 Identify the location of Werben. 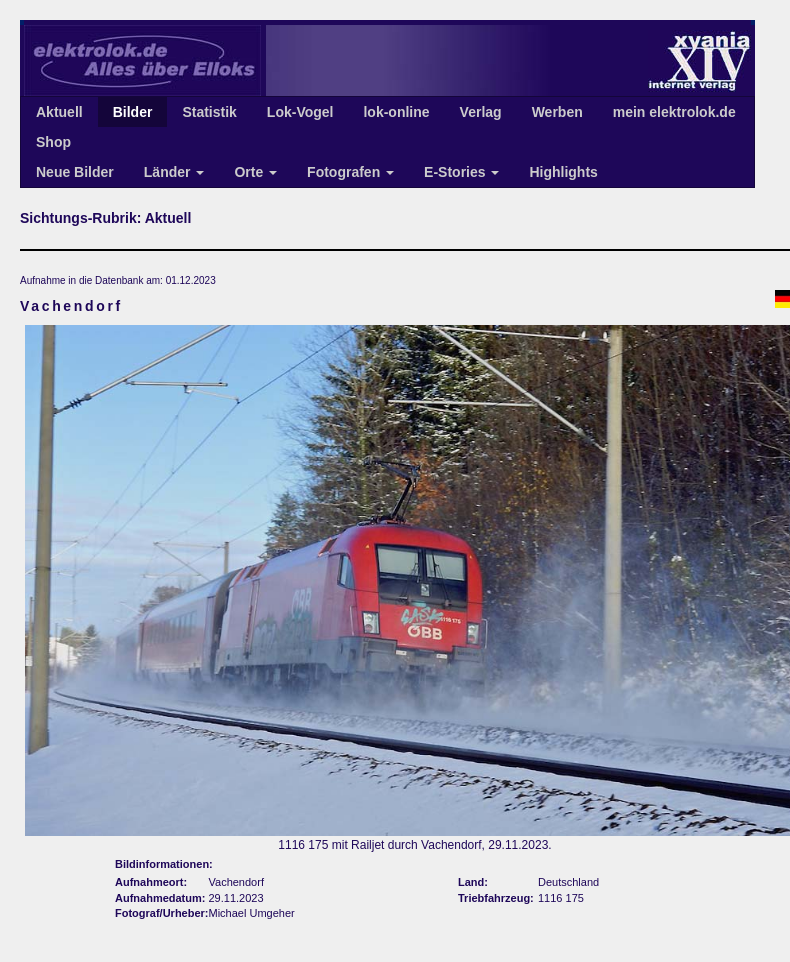
(557, 112).